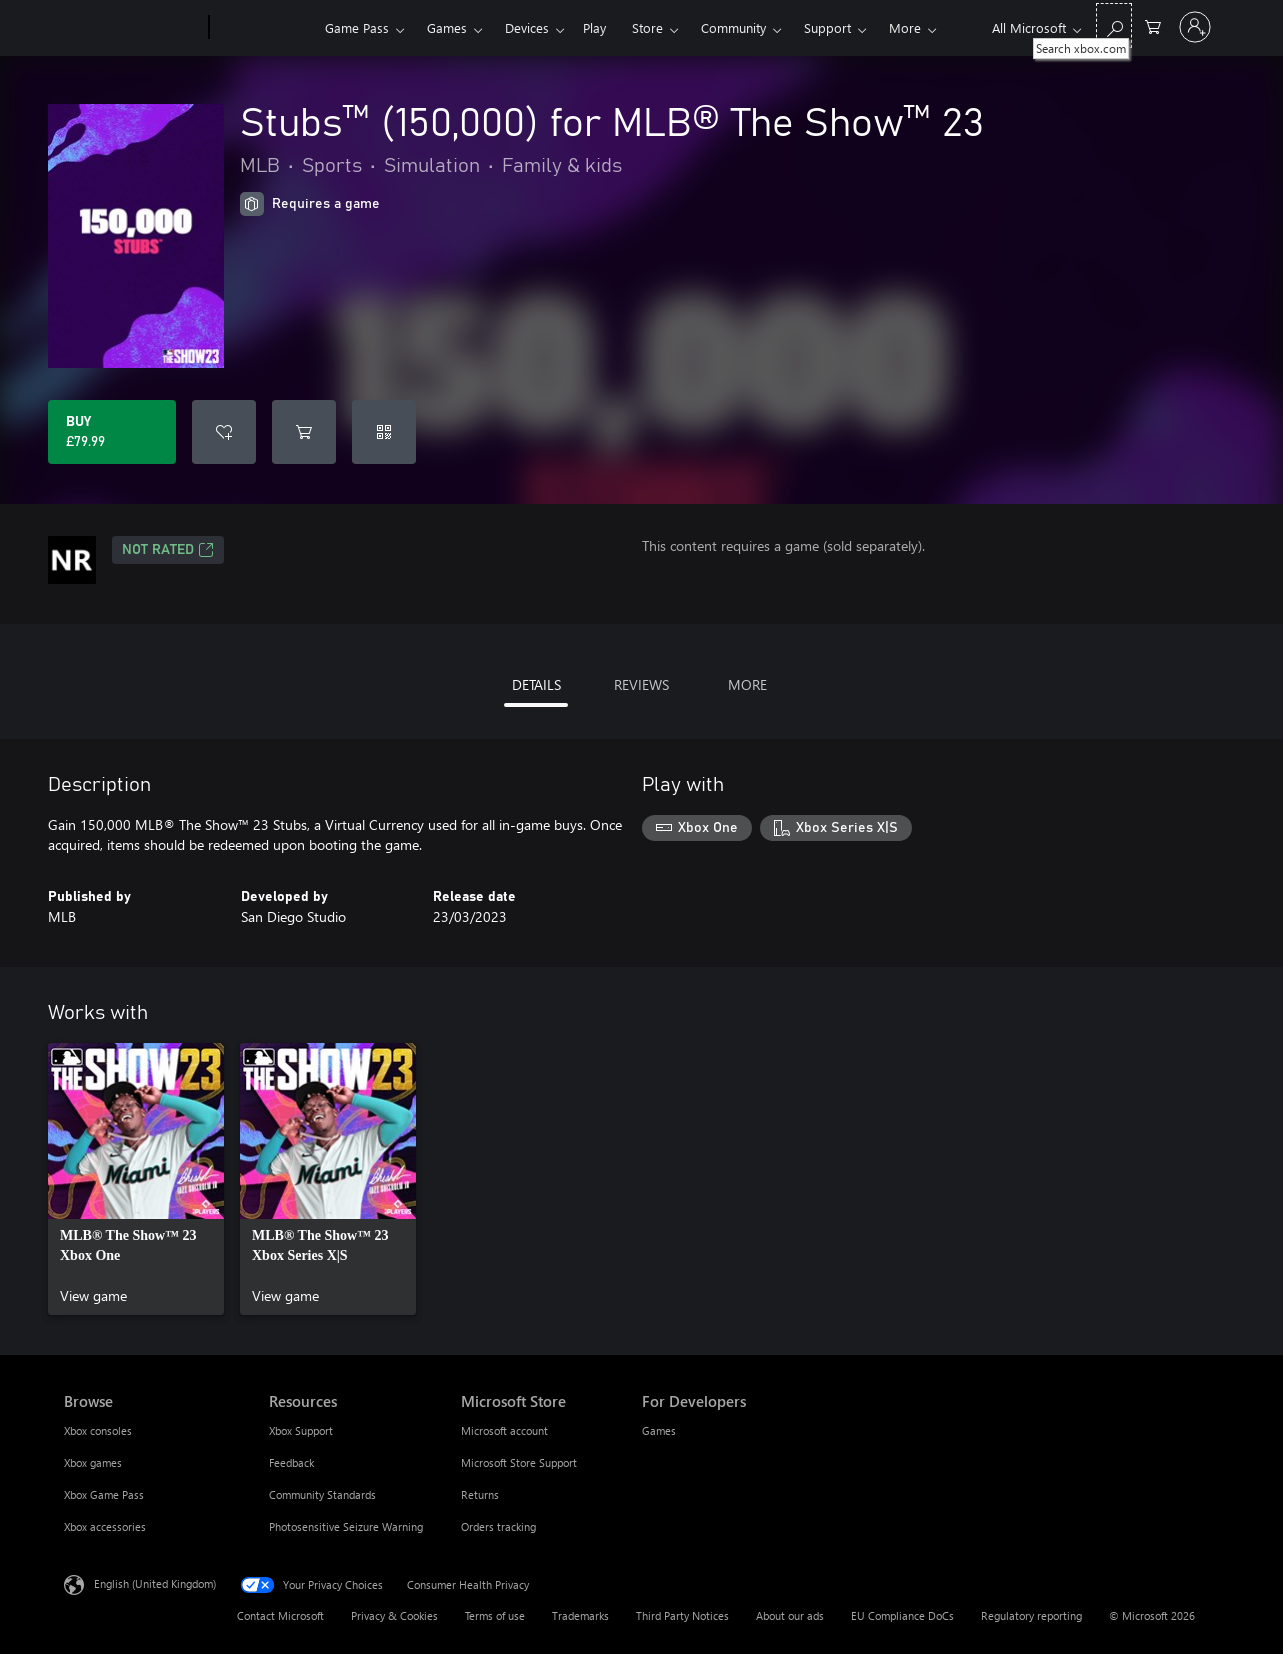 This screenshot has height=1654, width=1283. Describe the element at coordinates (1114, 25) in the screenshot. I see `[Search xbox.com]` at that location.